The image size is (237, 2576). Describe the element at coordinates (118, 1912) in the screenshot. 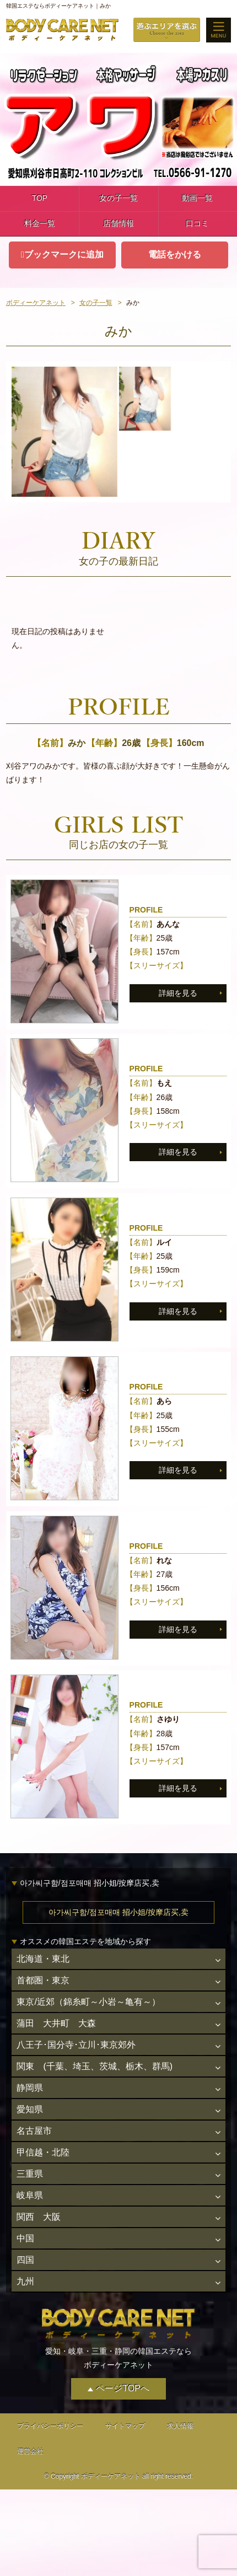

I see `아가씨구함/점포매매 招小姐/按摩店买,卖` at that location.